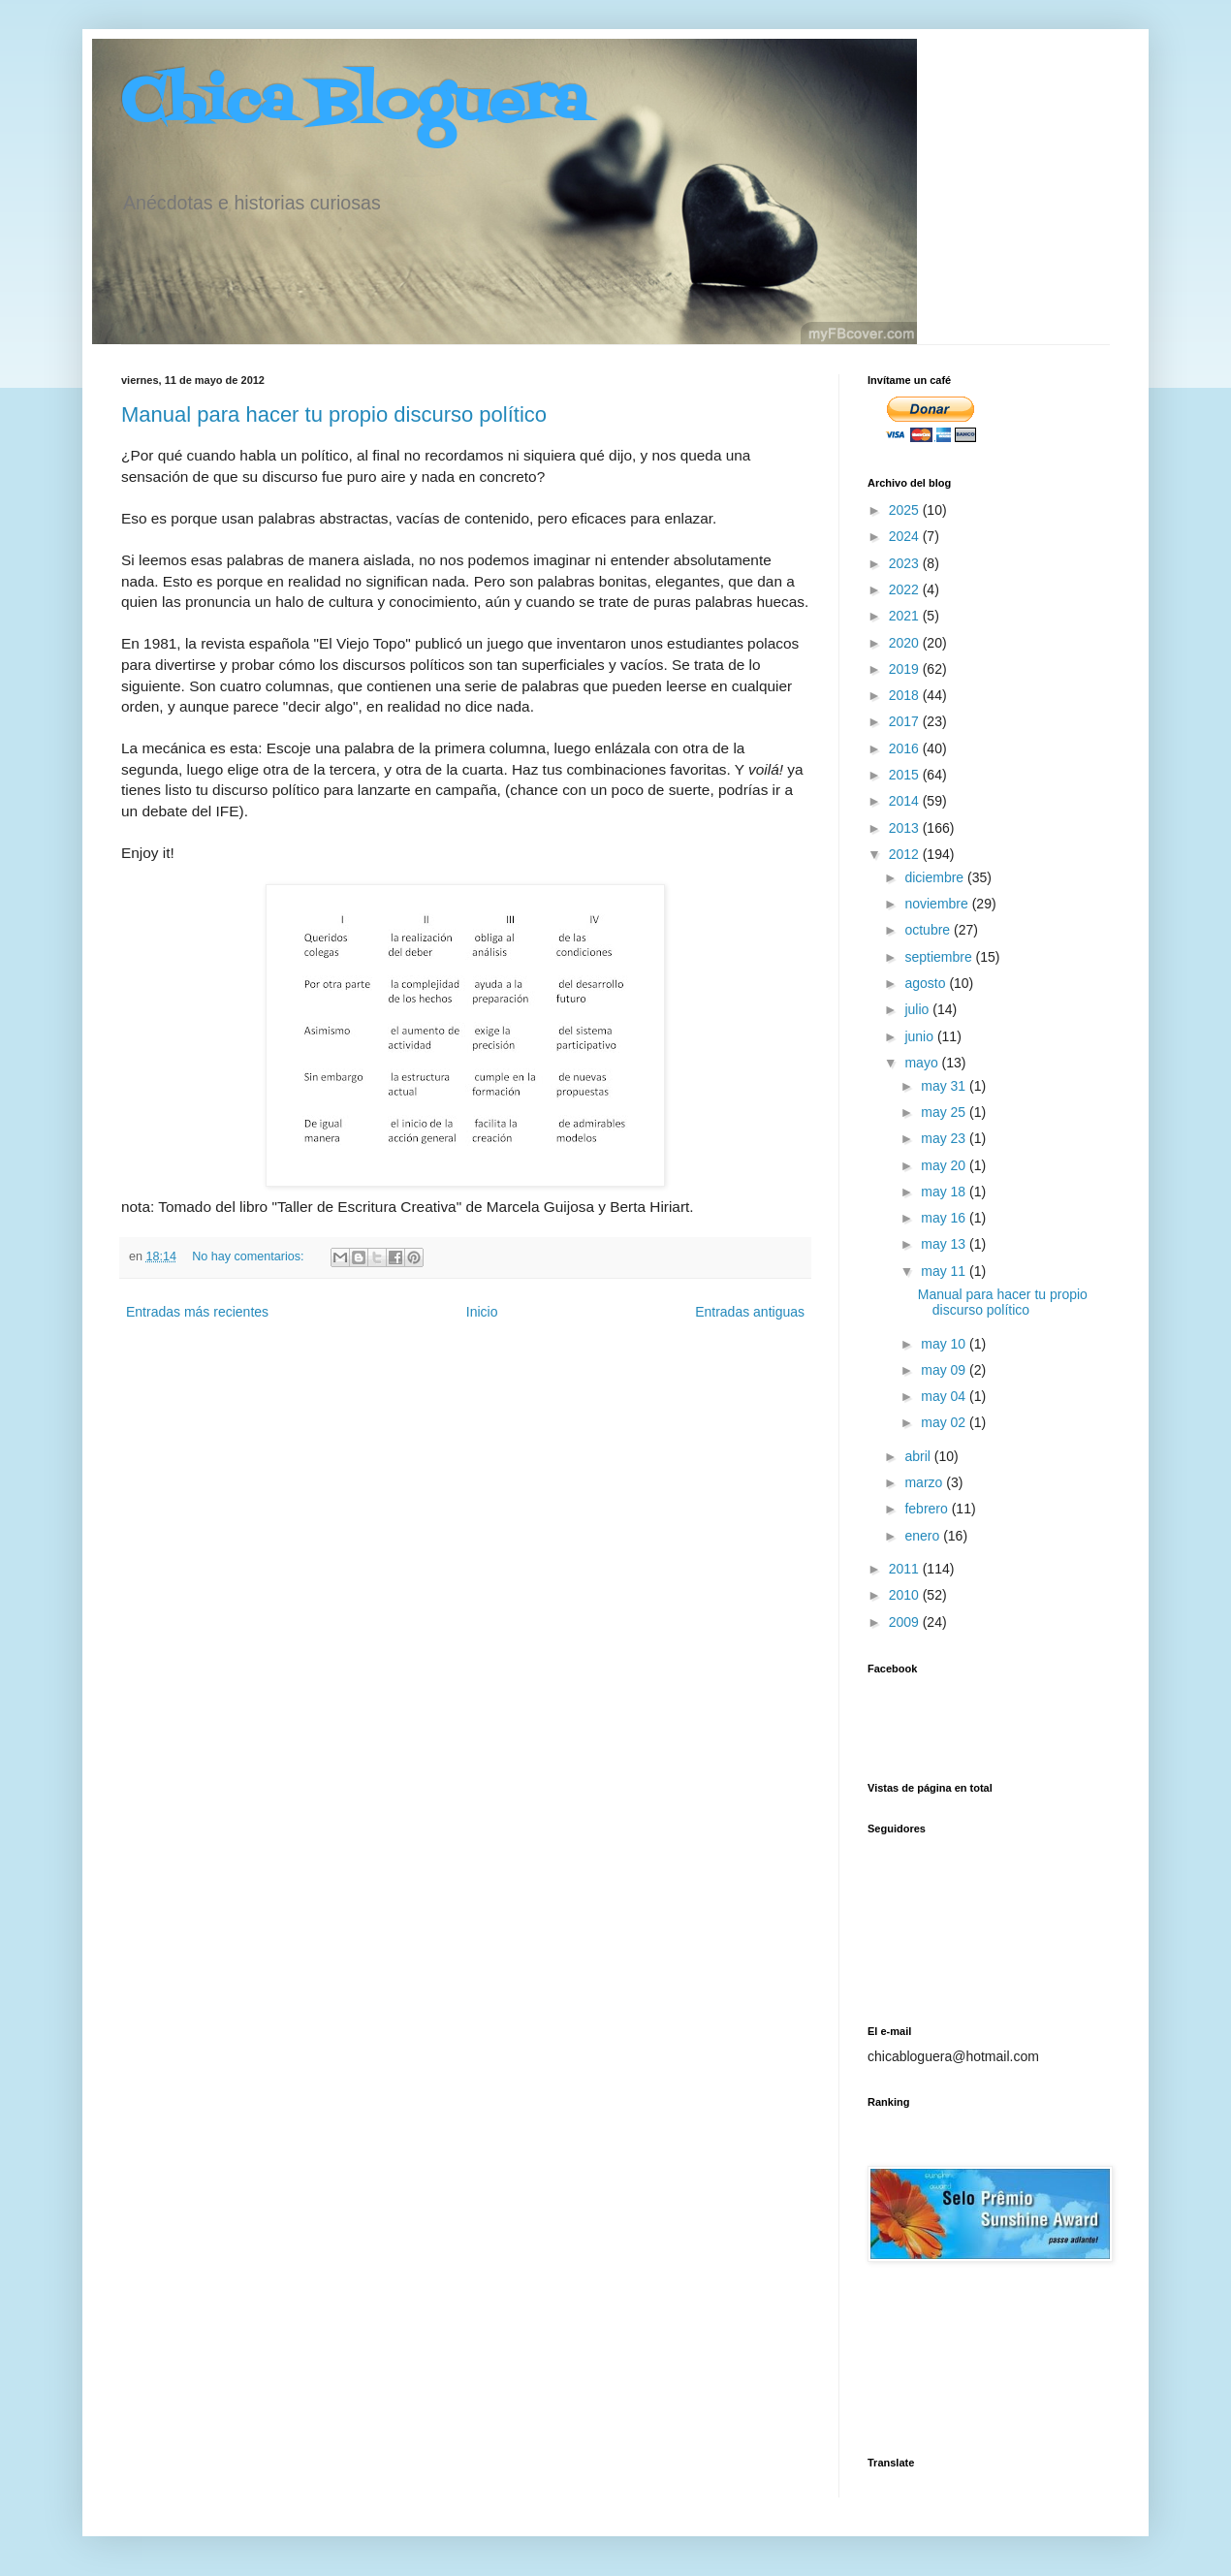 This screenshot has height=2576, width=1231. I want to click on 2010, so click(906, 1595).